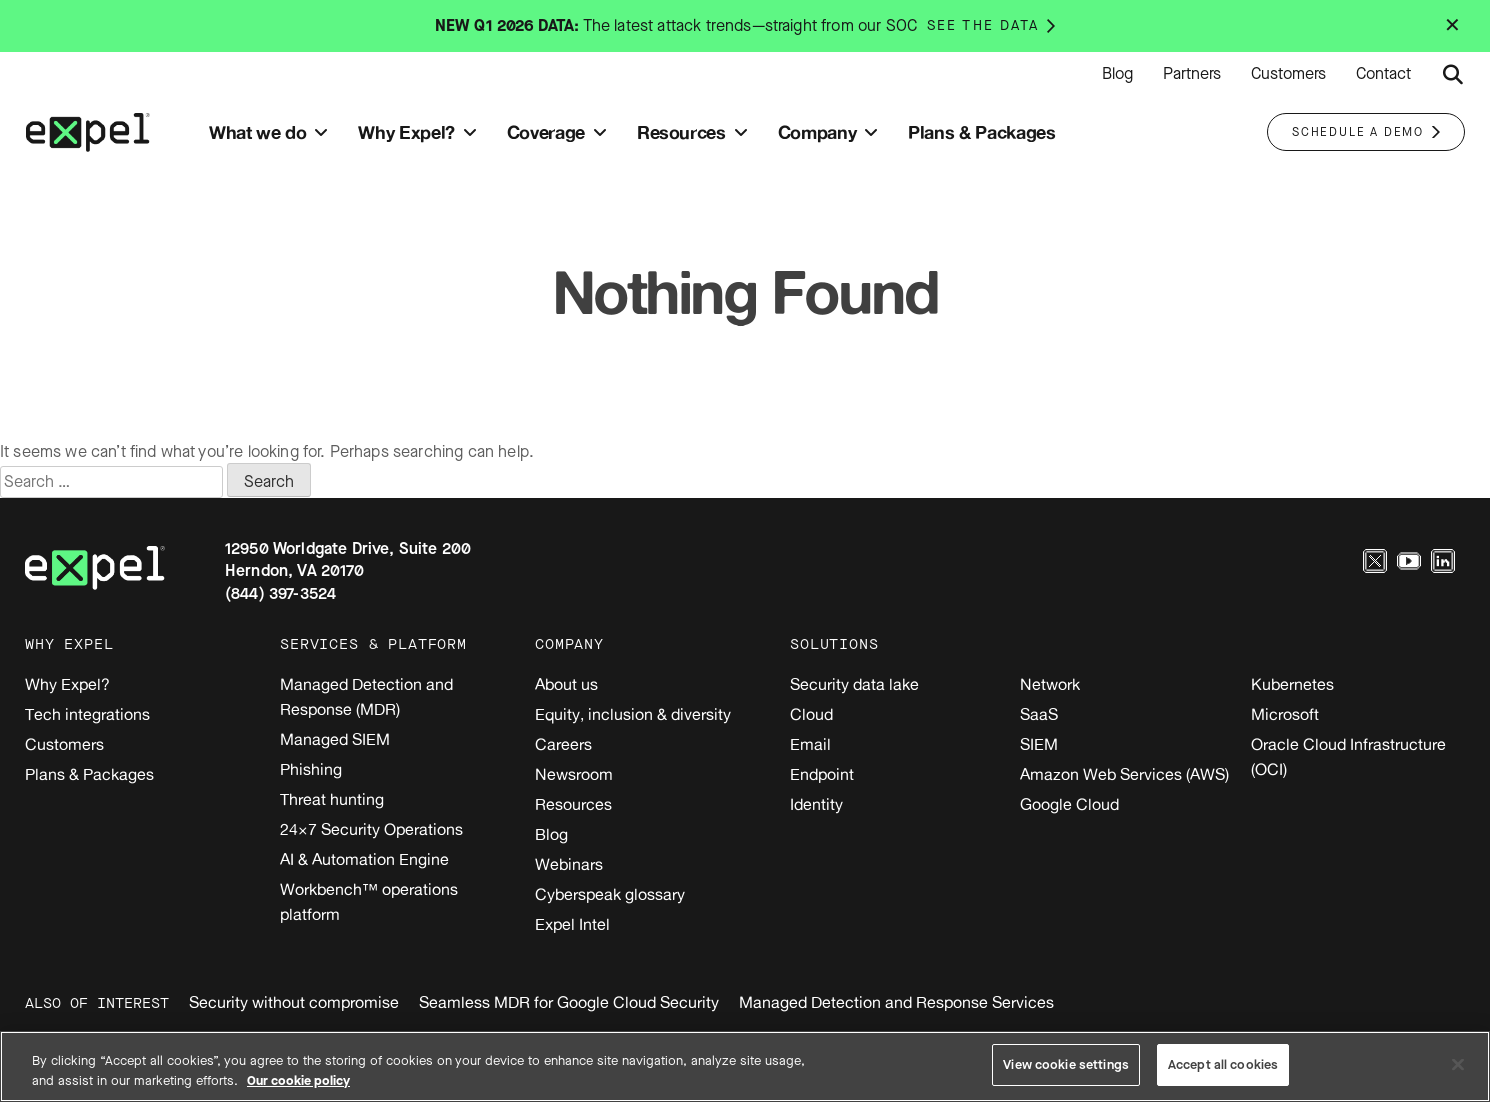 This screenshot has height=1102, width=1490. Describe the element at coordinates (294, 1002) in the screenshot. I see `Security without compromise` at that location.